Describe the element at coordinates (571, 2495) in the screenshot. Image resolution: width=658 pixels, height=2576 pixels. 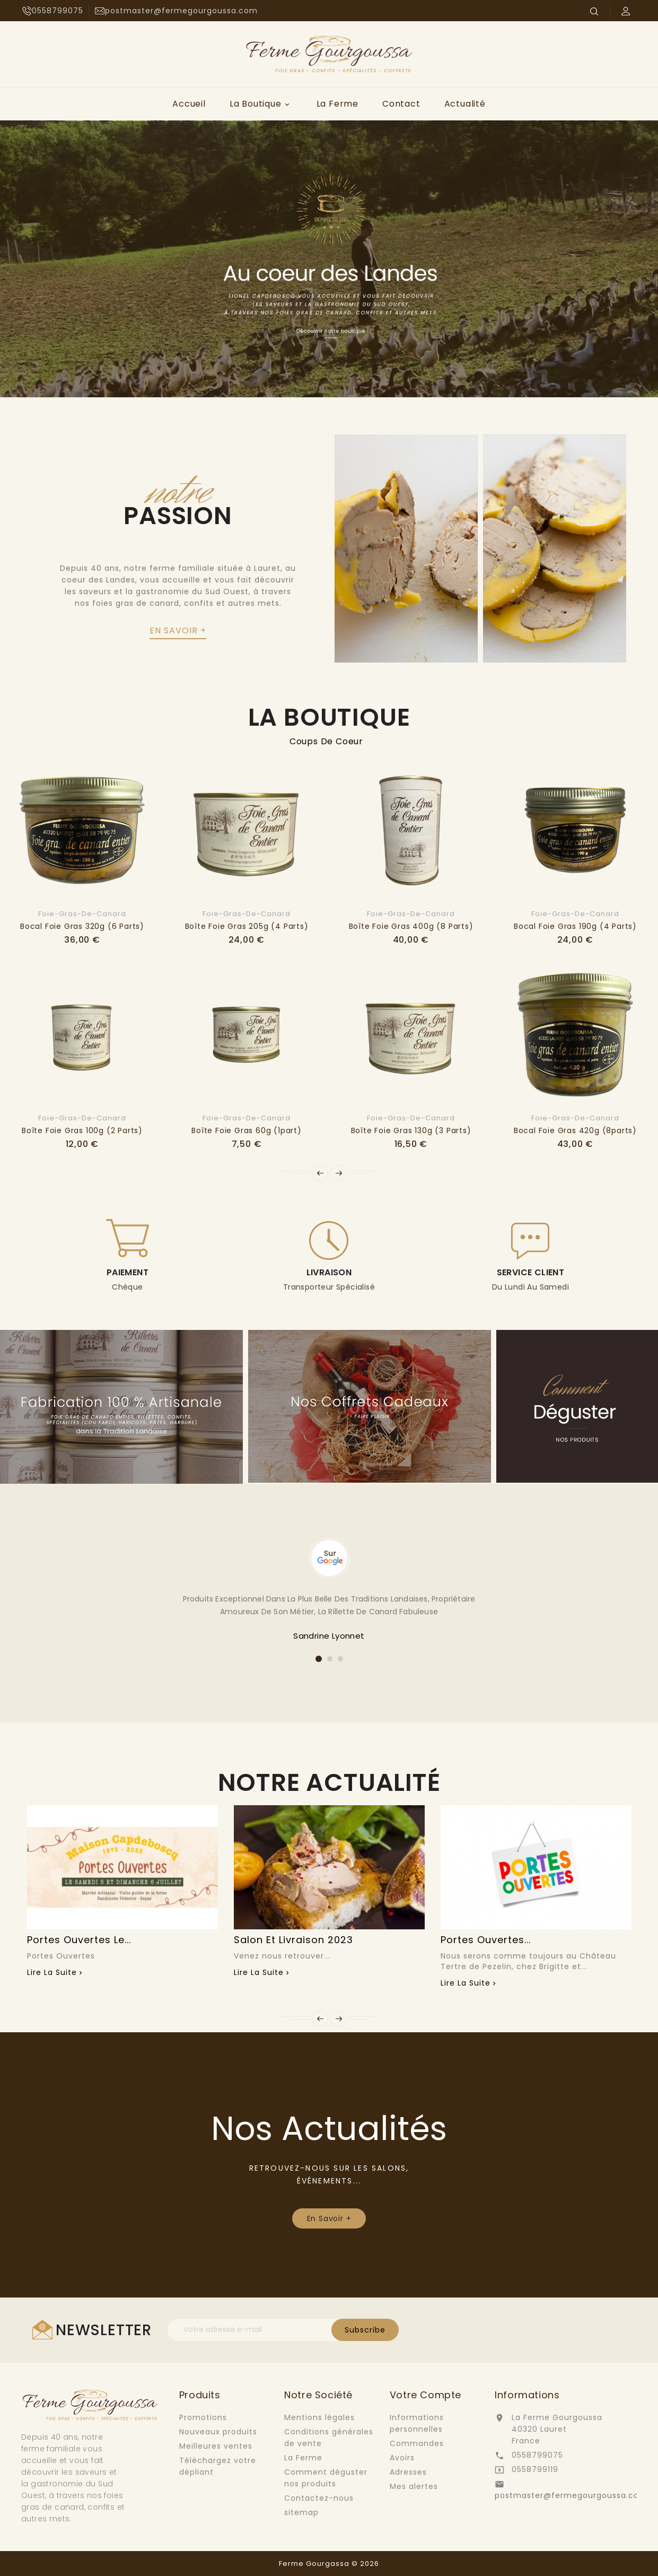
I see `postmaster@fermegourgoussa.com` at that location.